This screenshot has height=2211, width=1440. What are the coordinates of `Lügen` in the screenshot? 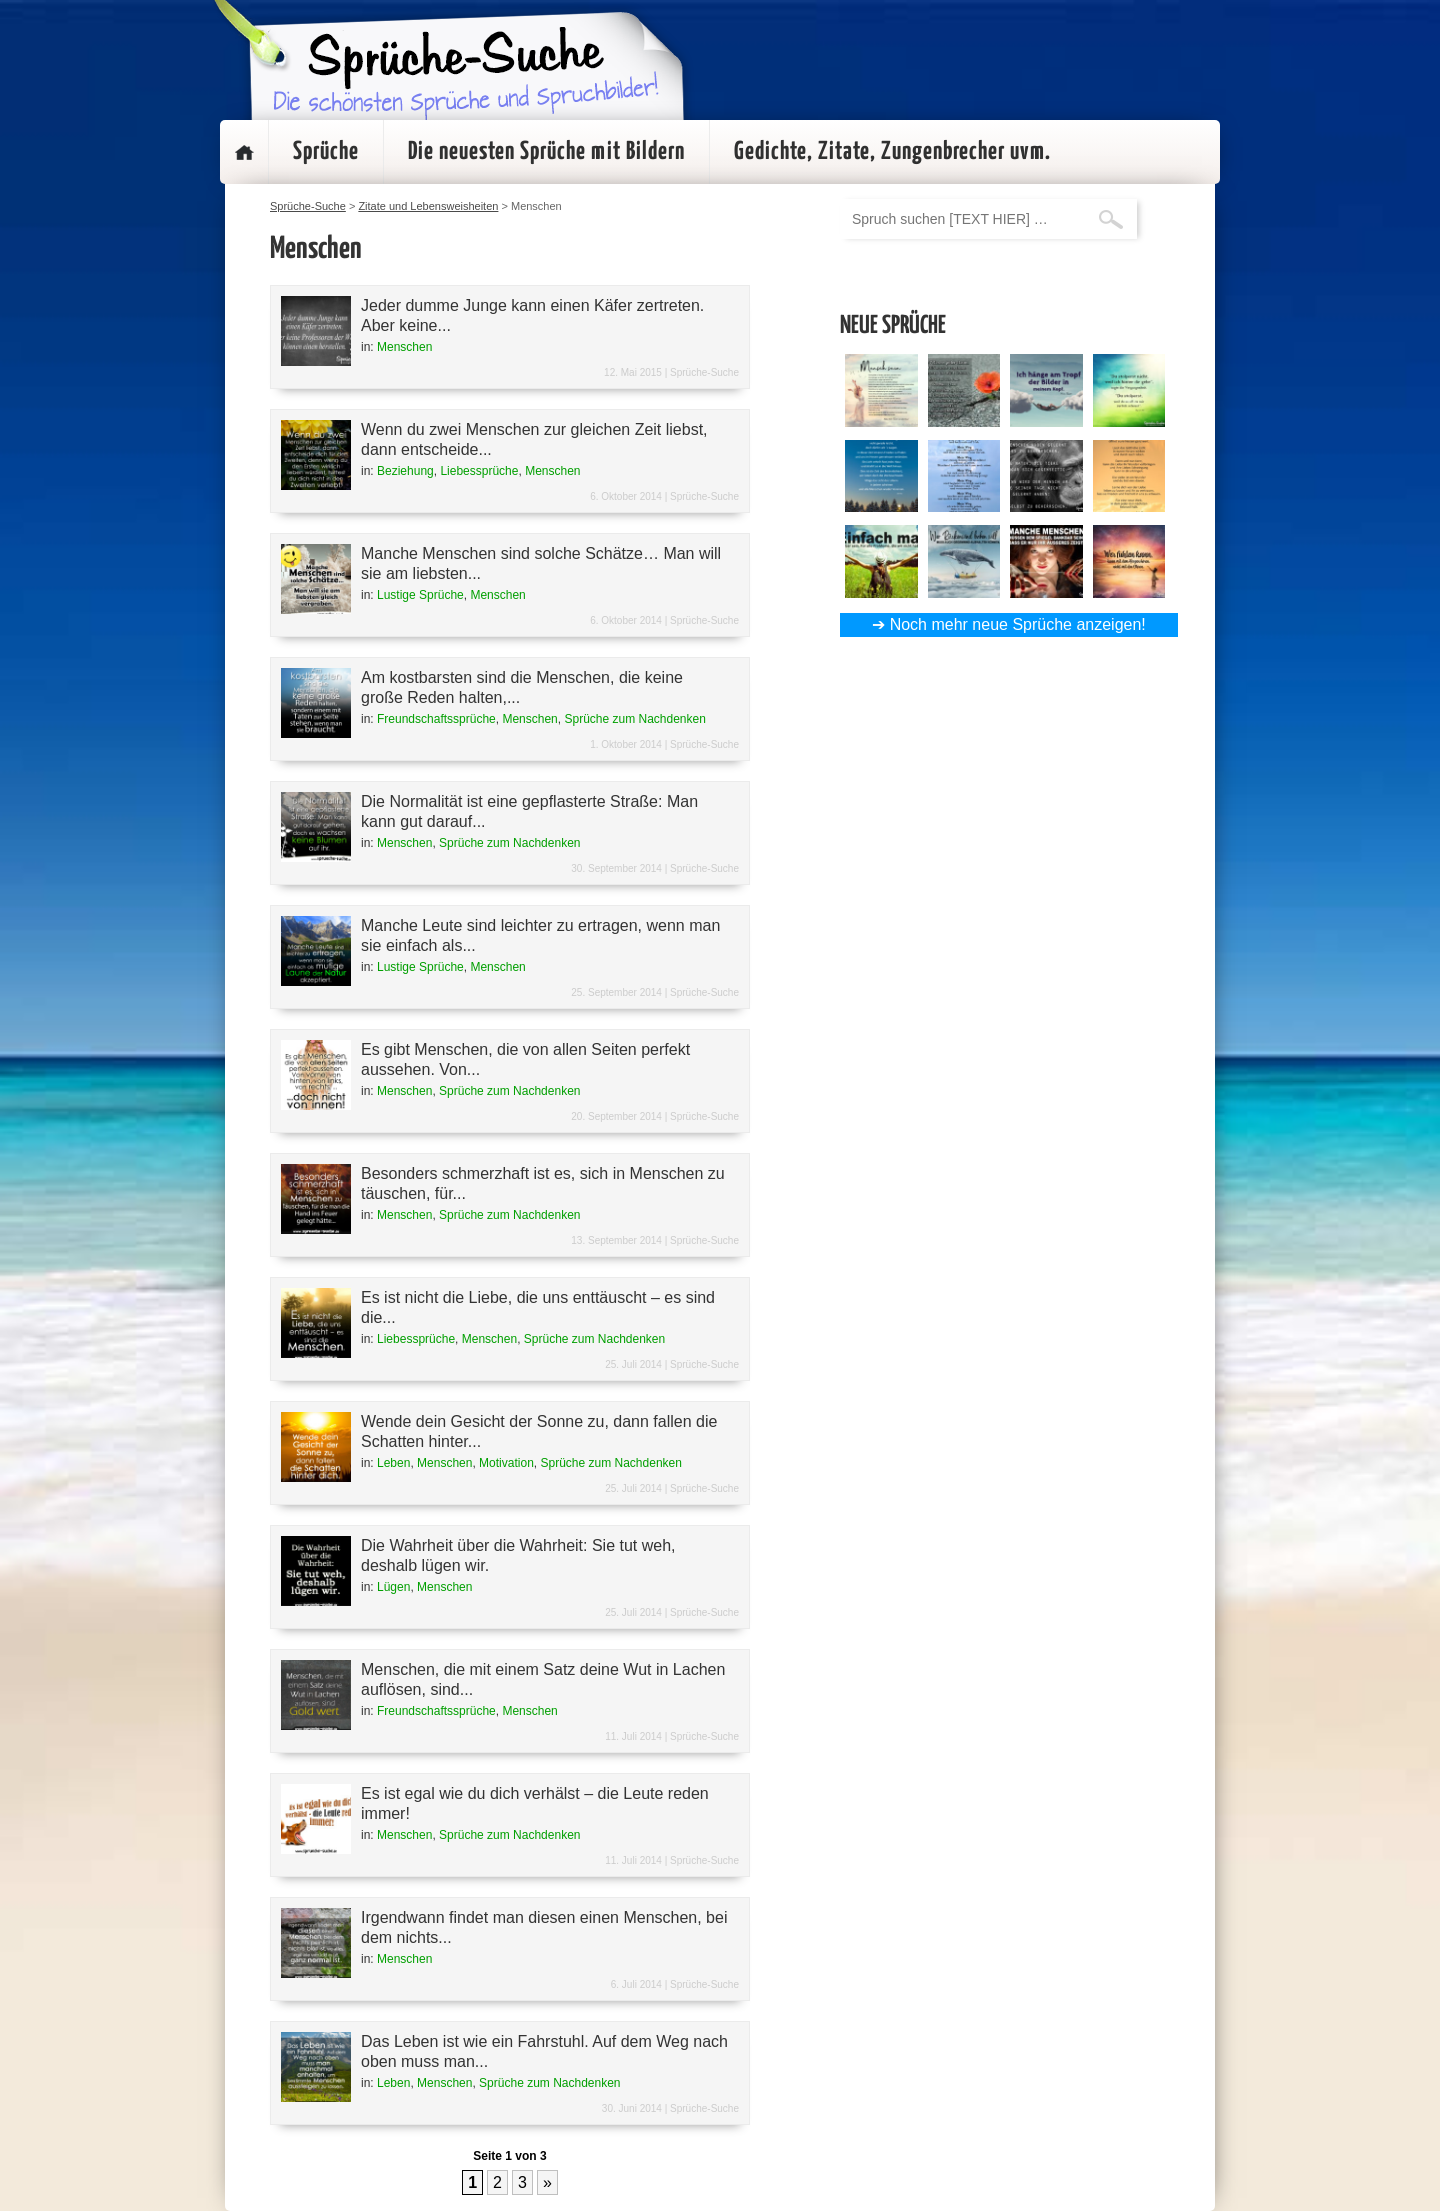 It's located at (393, 1587).